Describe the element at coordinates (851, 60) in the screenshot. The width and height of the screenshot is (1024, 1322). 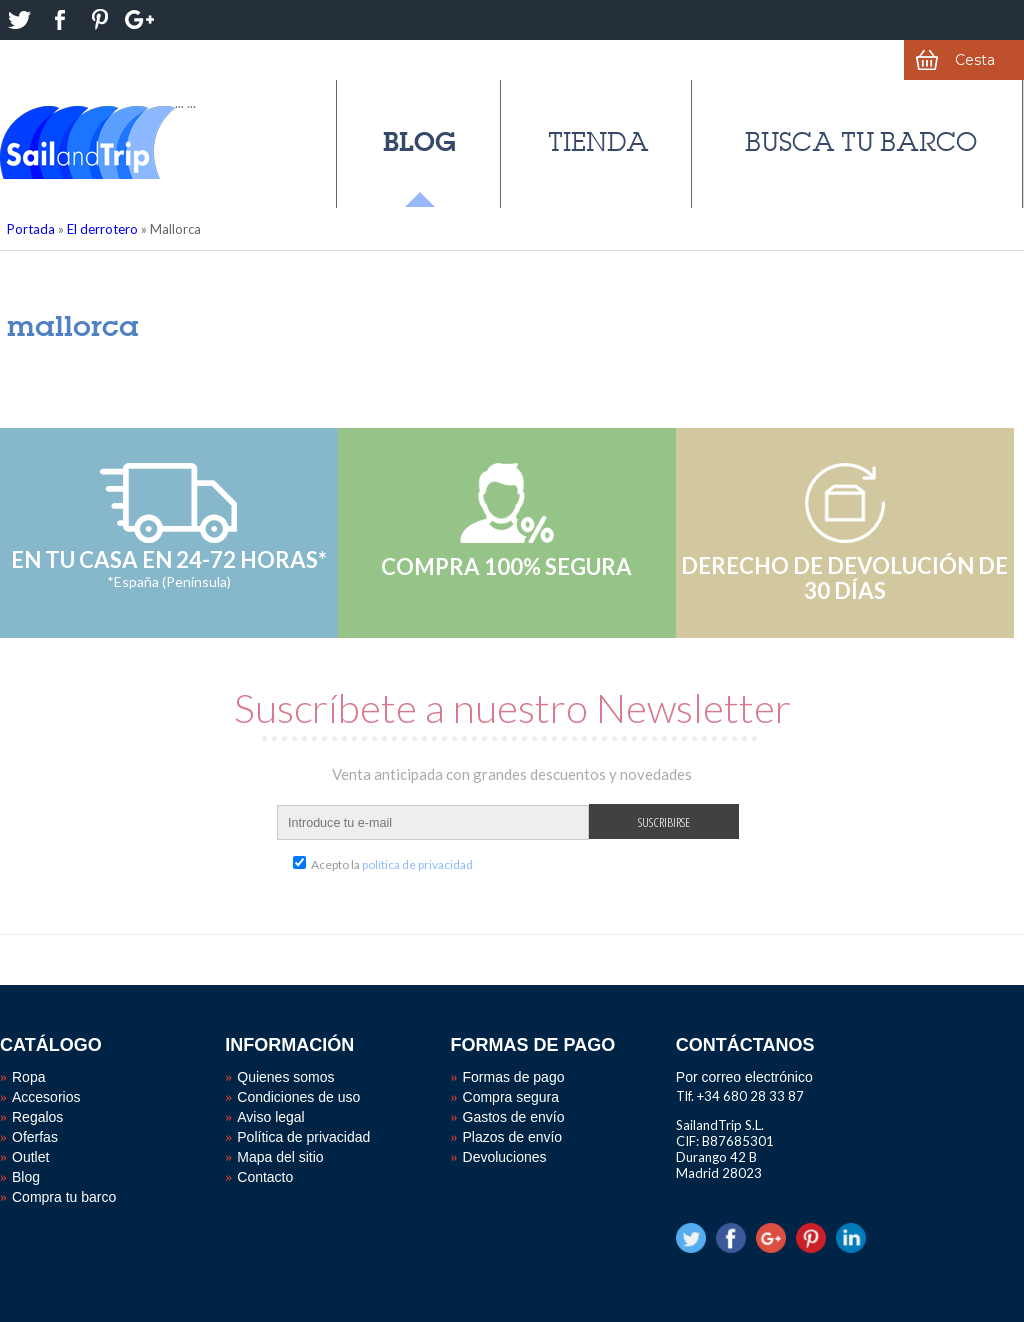
I see `Mi cuenta` at that location.